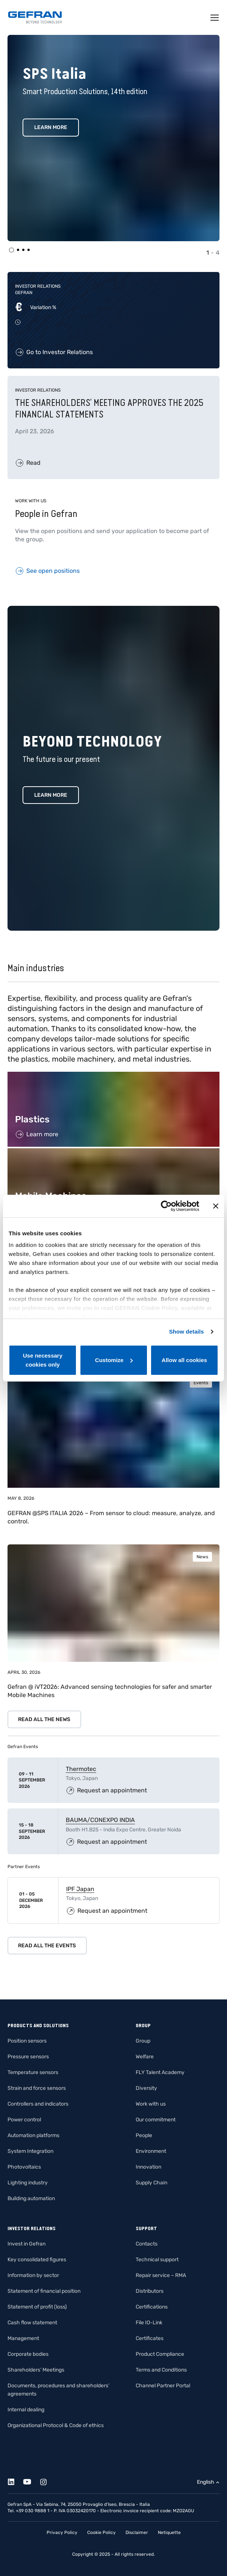 Image resolution: width=227 pixels, height=2576 pixels. Describe the element at coordinates (186, 1331) in the screenshot. I see `Show details` at that location.